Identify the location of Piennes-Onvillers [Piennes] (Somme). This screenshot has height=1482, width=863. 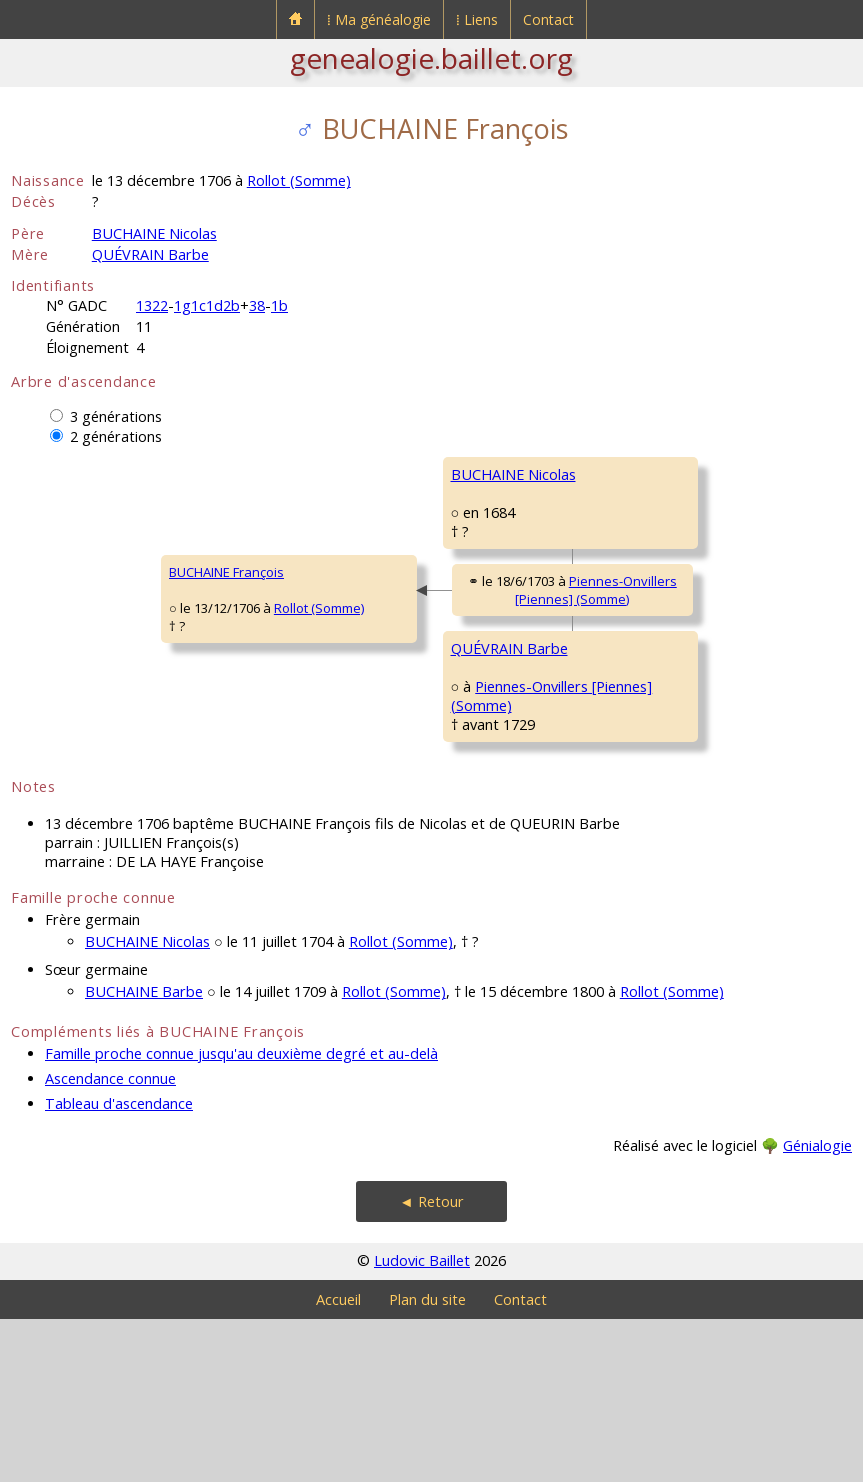
(455, 686).